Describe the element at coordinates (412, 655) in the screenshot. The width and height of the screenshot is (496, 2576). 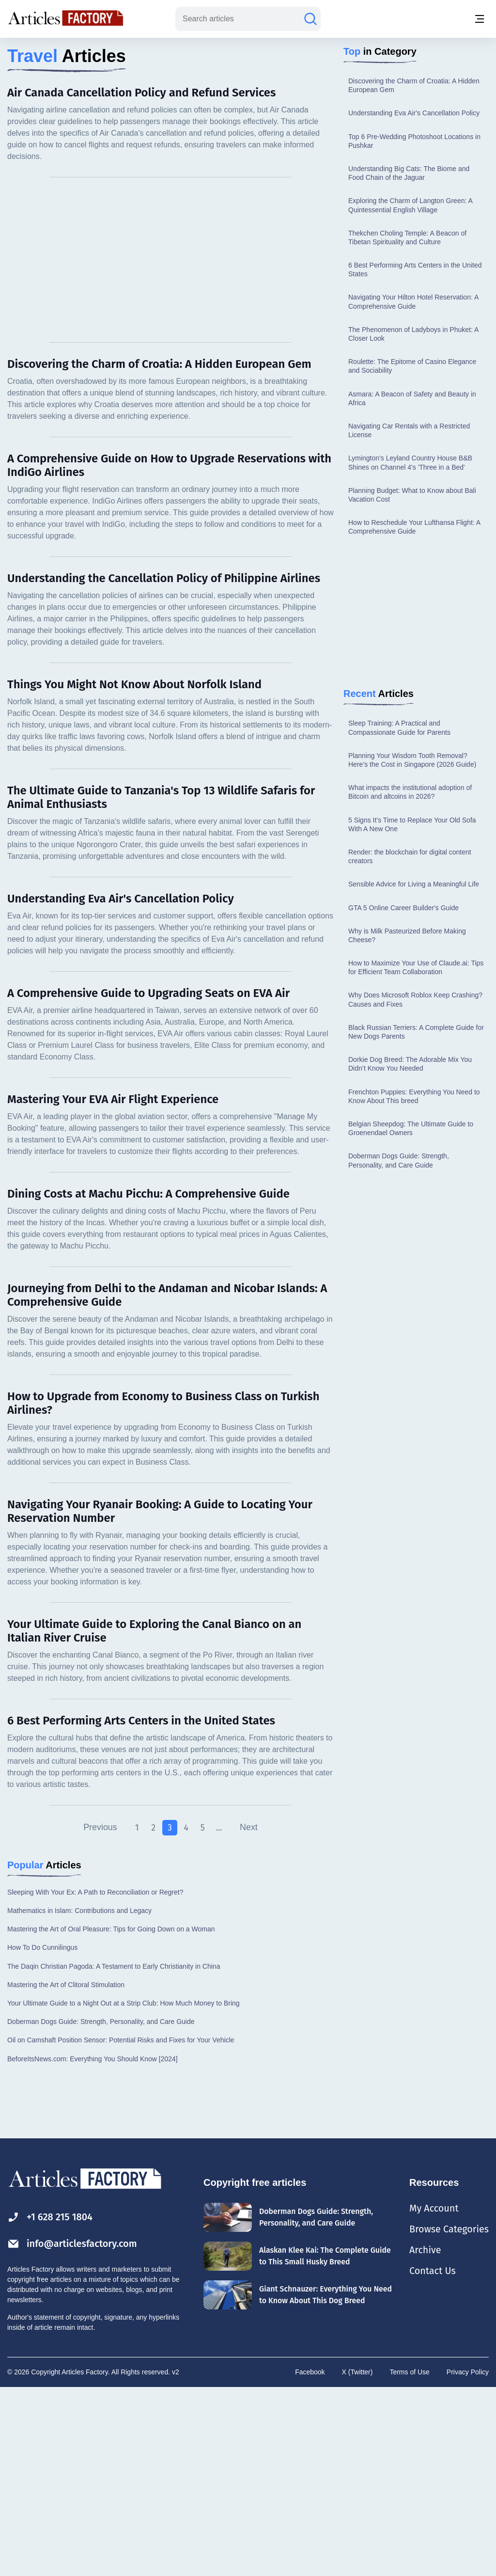
I see `Planning Budget: What to Know about Bali Vacation Cost` at that location.